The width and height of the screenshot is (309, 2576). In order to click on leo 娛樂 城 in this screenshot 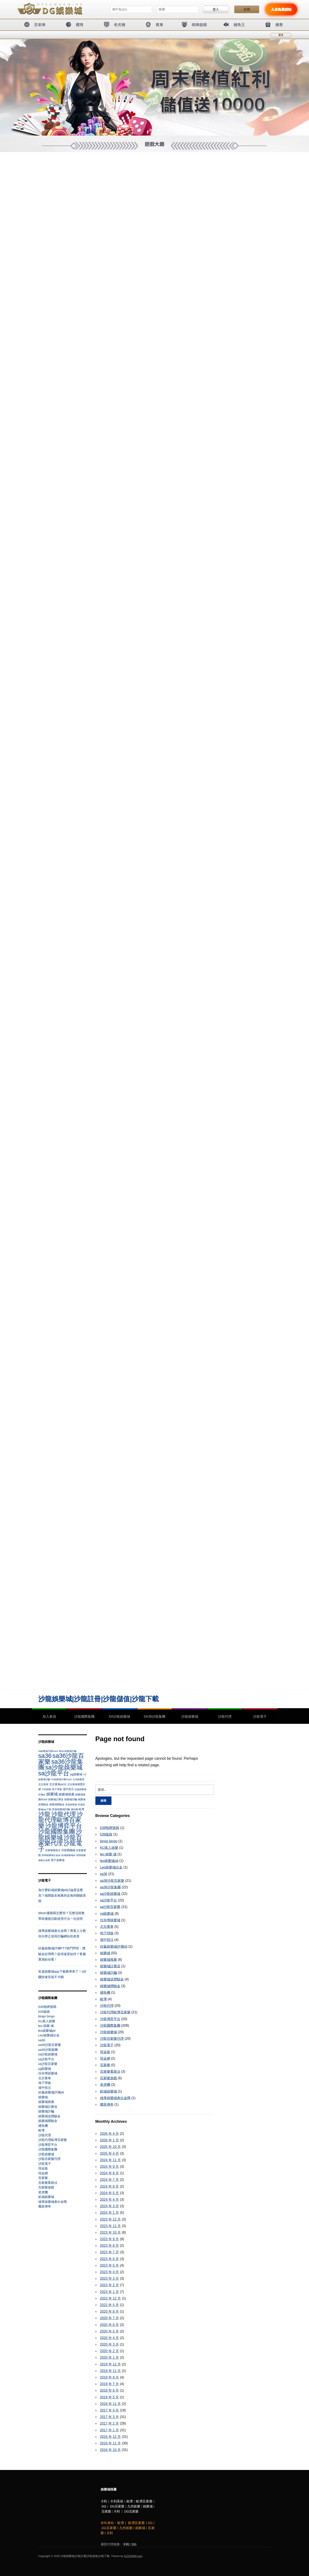, I will do `click(46, 2026)`.